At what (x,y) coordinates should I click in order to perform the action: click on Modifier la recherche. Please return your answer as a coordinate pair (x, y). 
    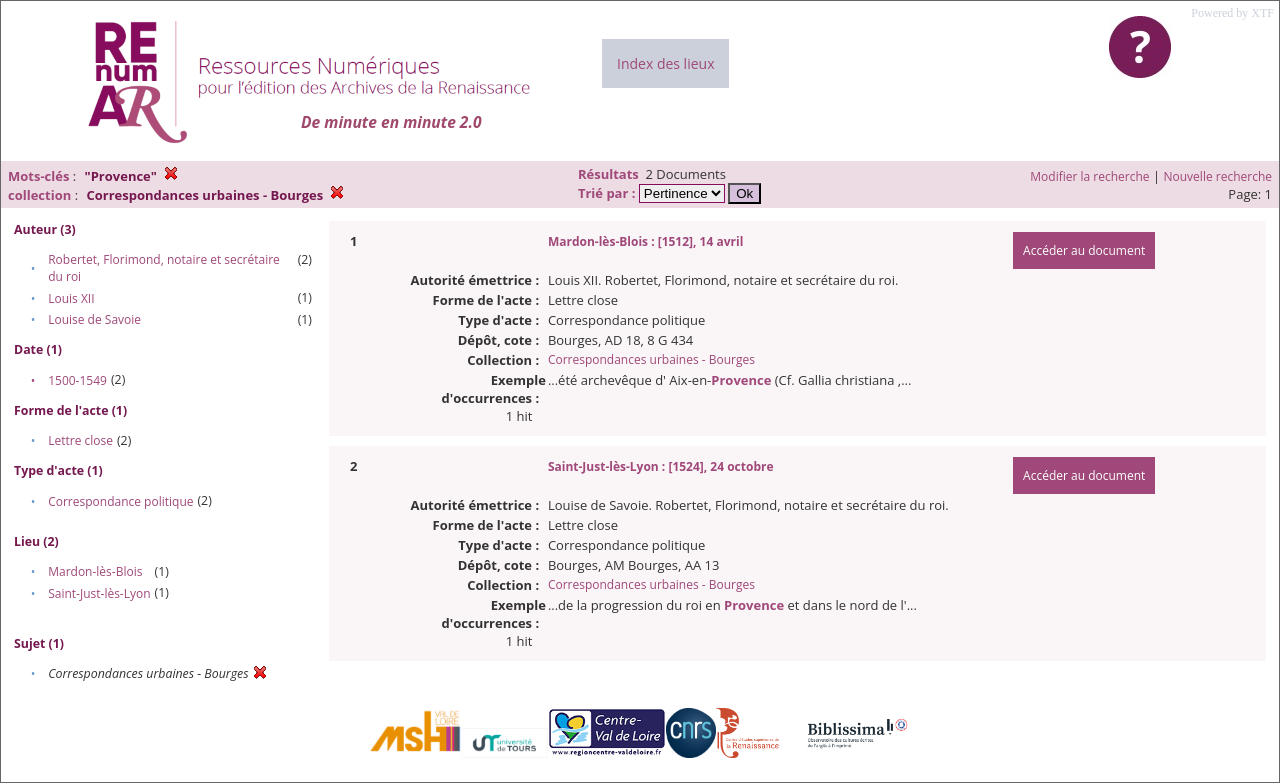
    Looking at the image, I should click on (1089, 176).